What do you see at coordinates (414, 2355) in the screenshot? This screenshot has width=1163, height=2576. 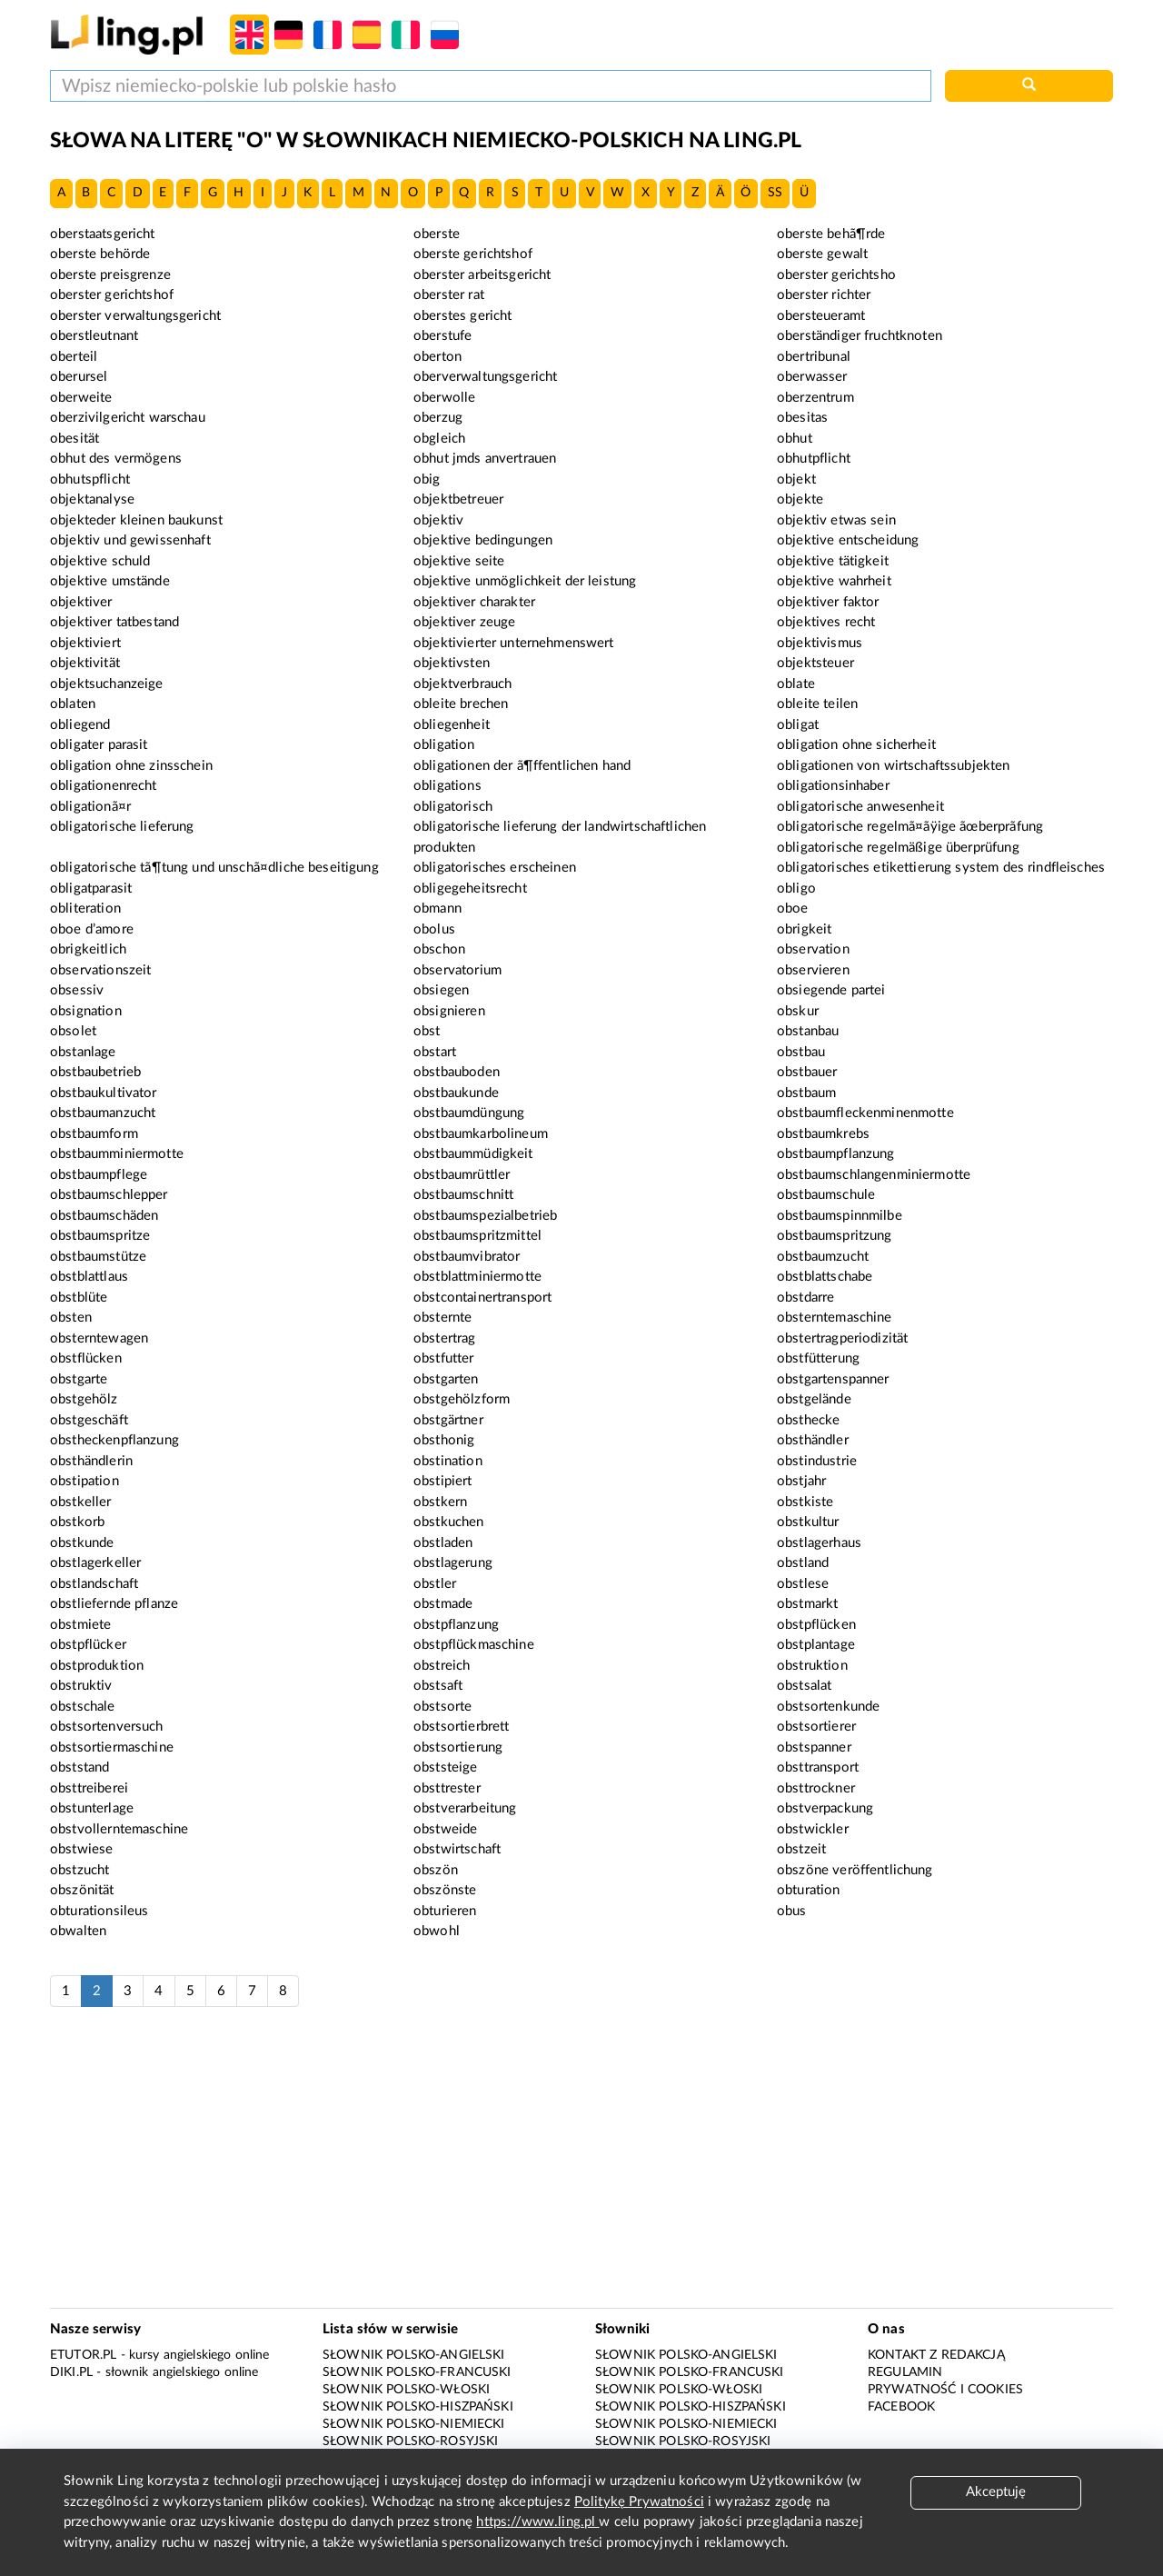 I see `Słownik polsko-angielski` at bounding box center [414, 2355].